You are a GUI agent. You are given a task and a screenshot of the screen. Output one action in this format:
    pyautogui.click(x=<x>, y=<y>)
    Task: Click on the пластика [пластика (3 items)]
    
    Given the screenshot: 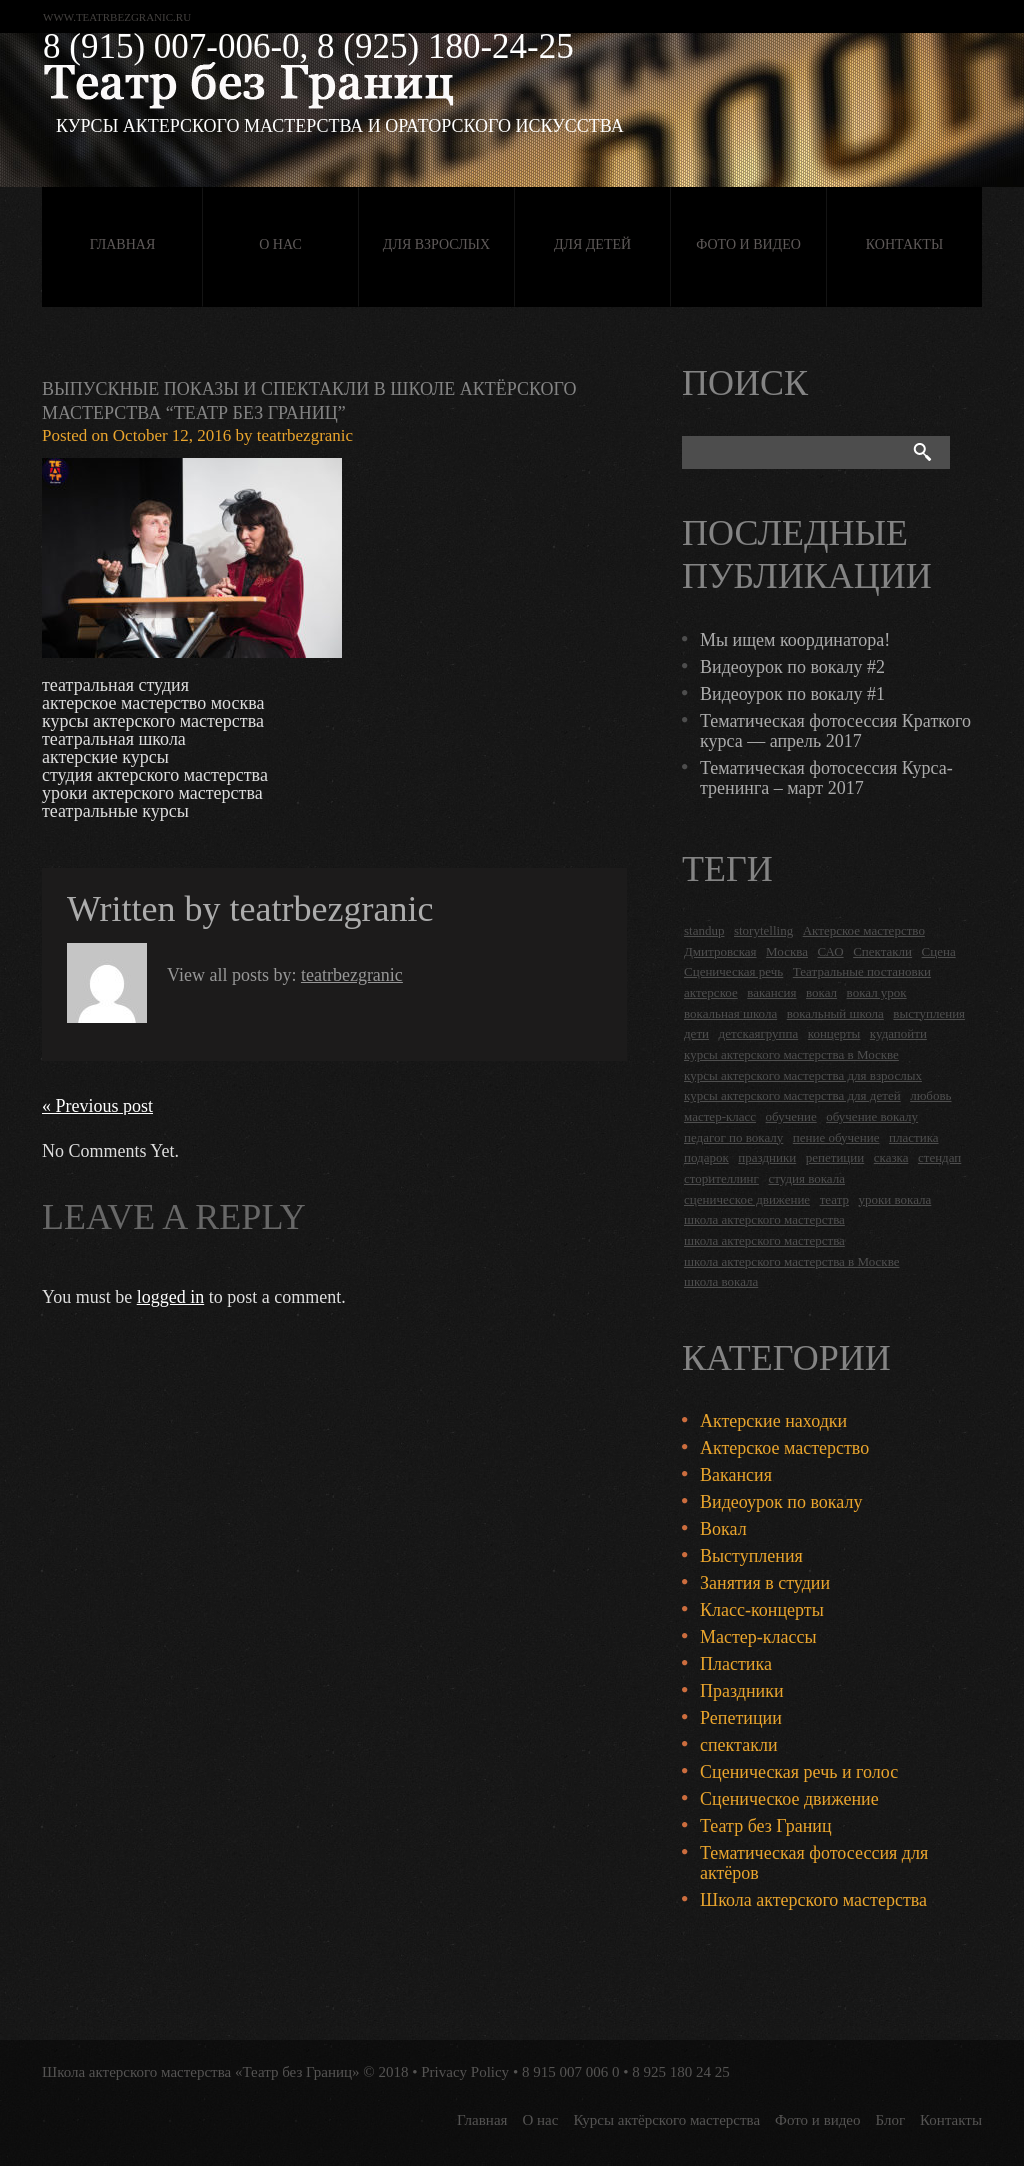 What is the action you would take?
    pyautogui.click(x=914, y=1137)
    